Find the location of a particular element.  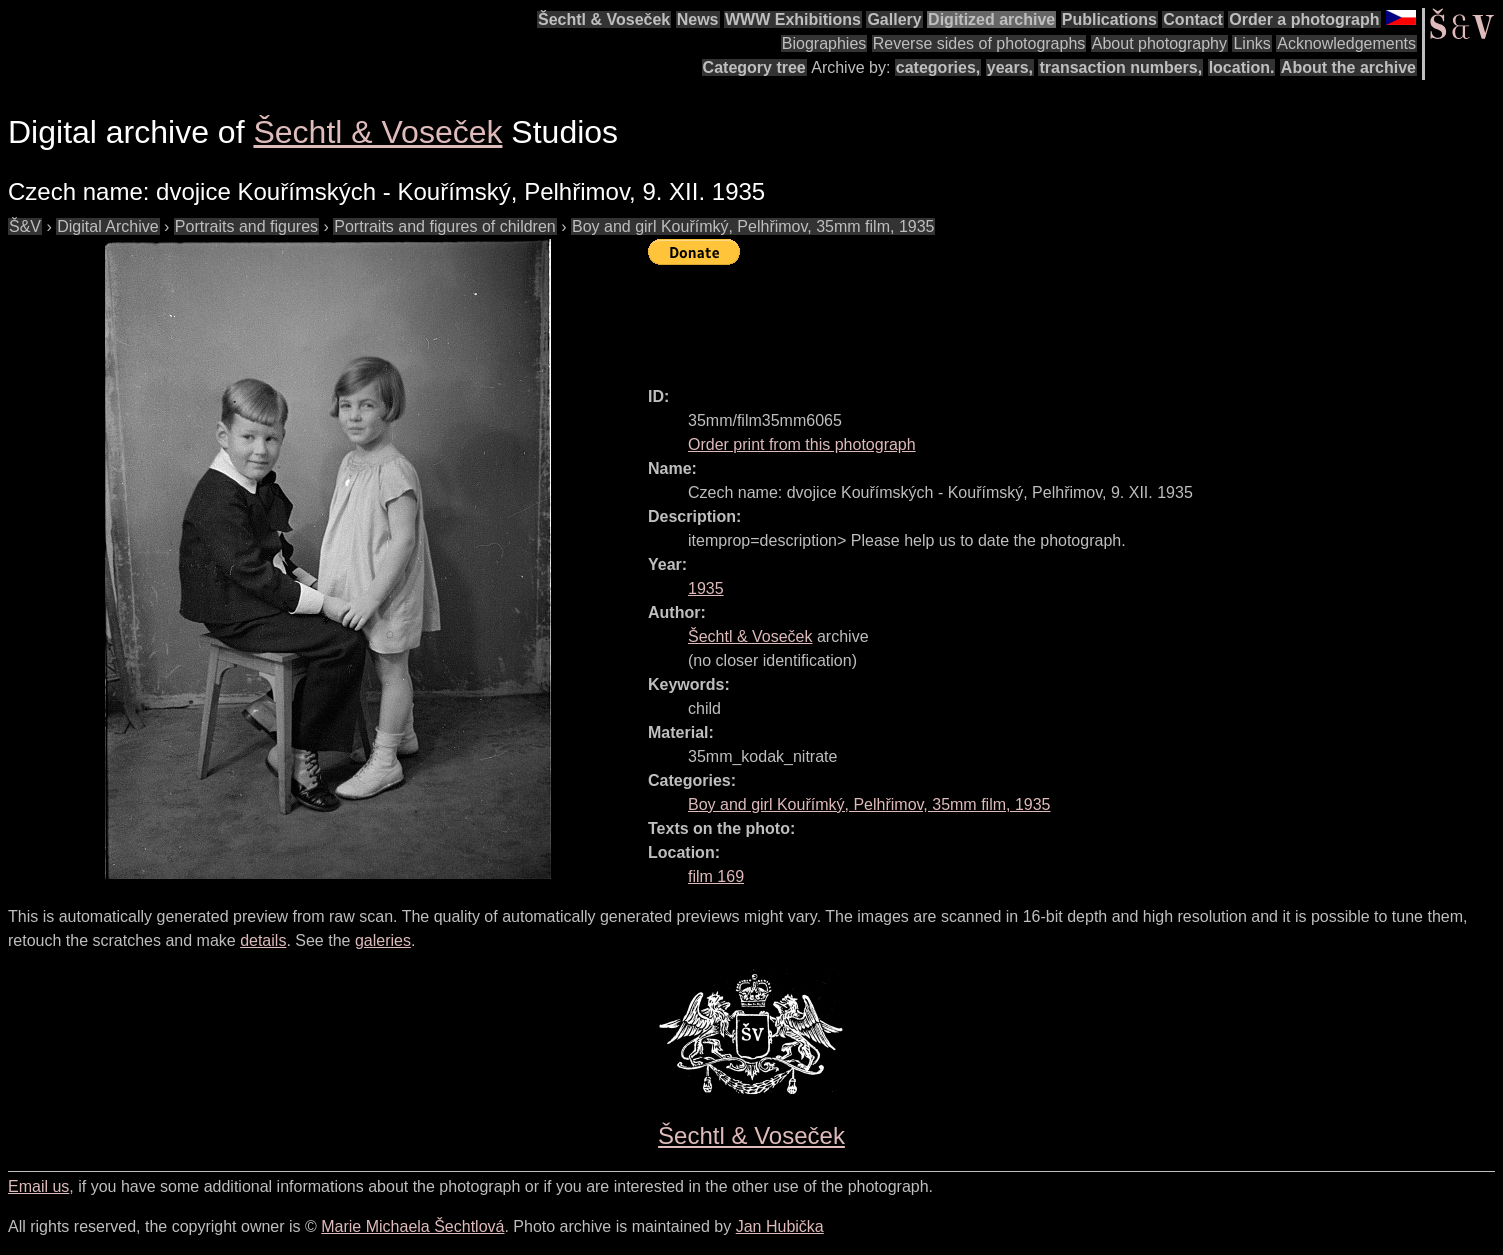

Reverse sides of photographs is located at coordinates (979, 43).